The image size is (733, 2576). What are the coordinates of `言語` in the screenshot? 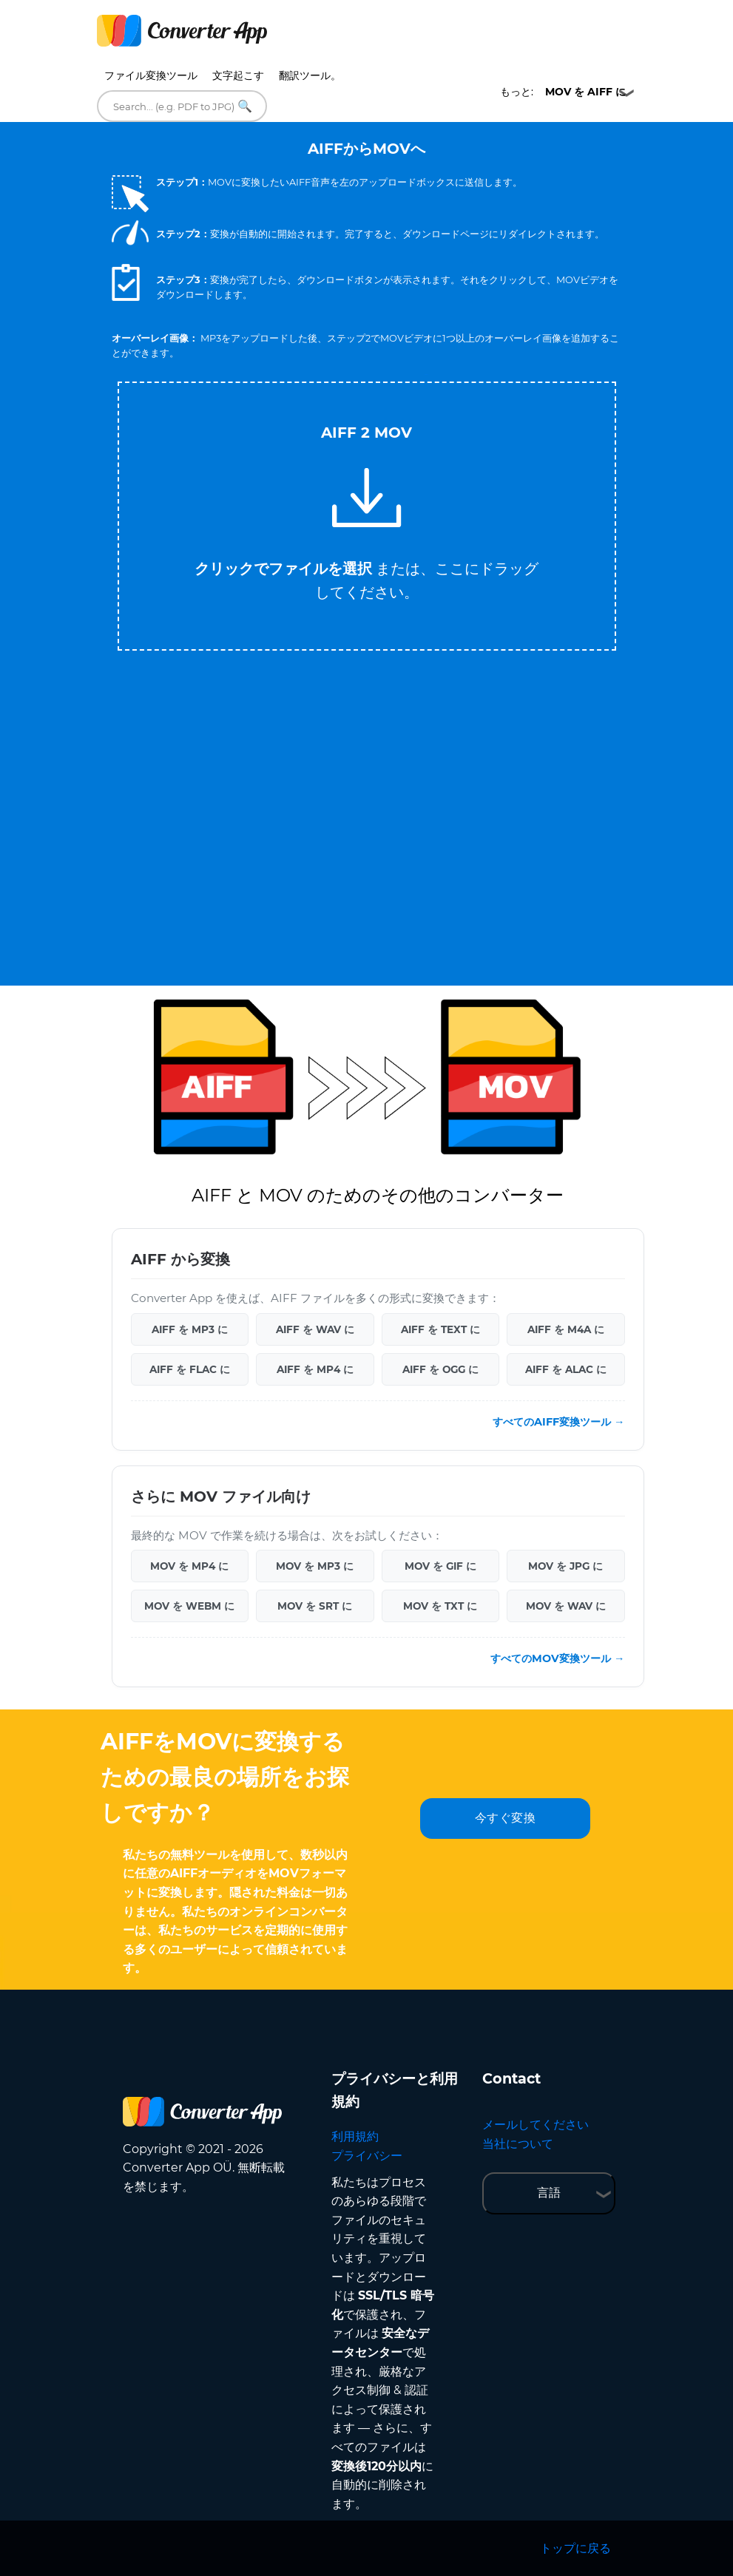 It's located at (549, 2193).